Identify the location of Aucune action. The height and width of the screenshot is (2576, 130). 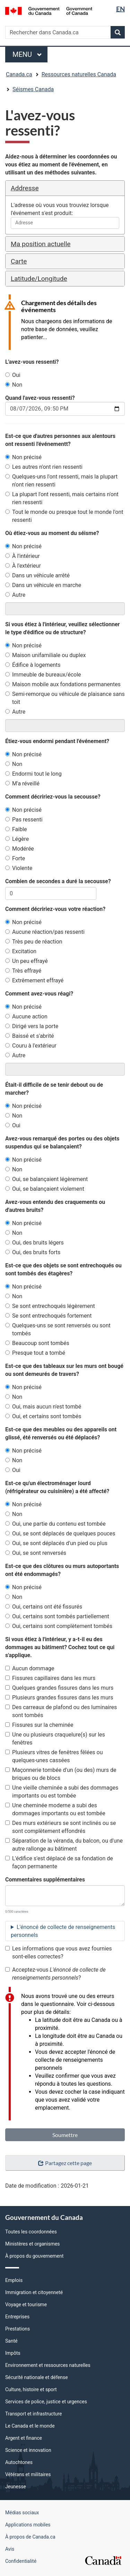
(26, 1016).